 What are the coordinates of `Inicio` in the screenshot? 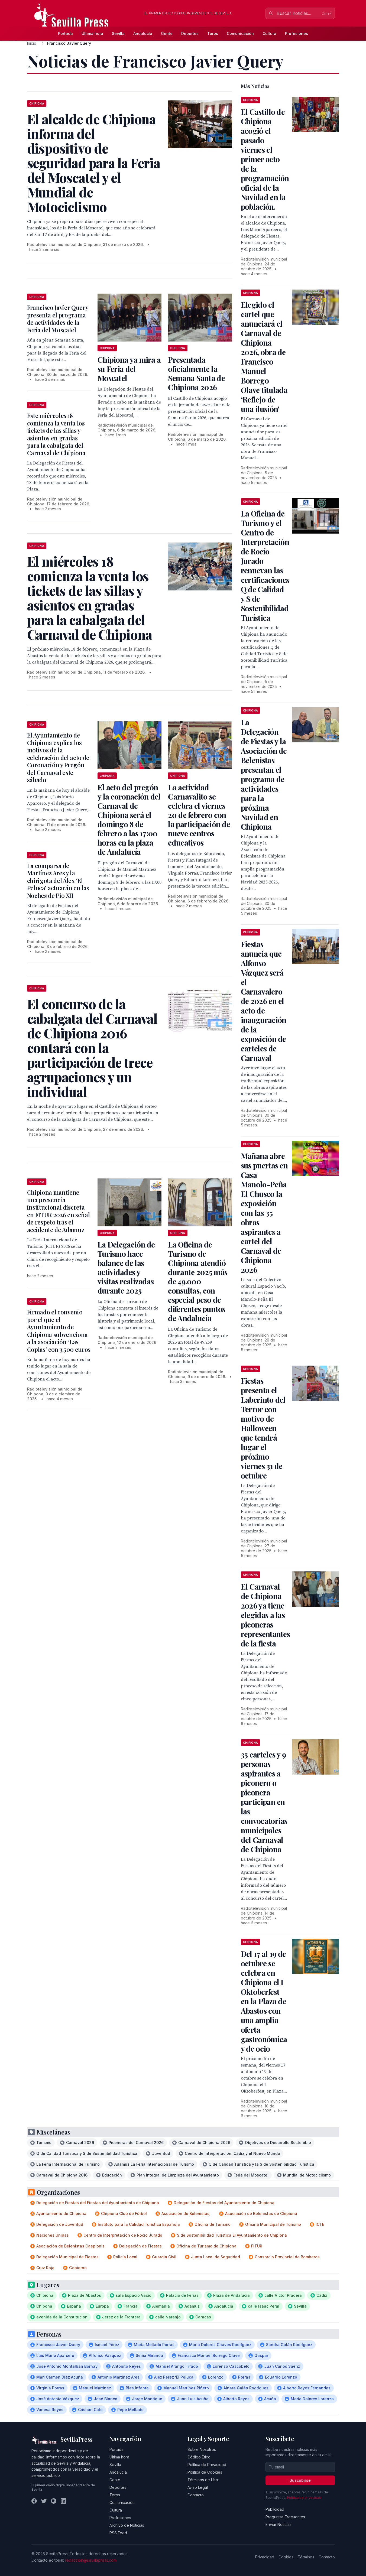 It's located at (31, 43).